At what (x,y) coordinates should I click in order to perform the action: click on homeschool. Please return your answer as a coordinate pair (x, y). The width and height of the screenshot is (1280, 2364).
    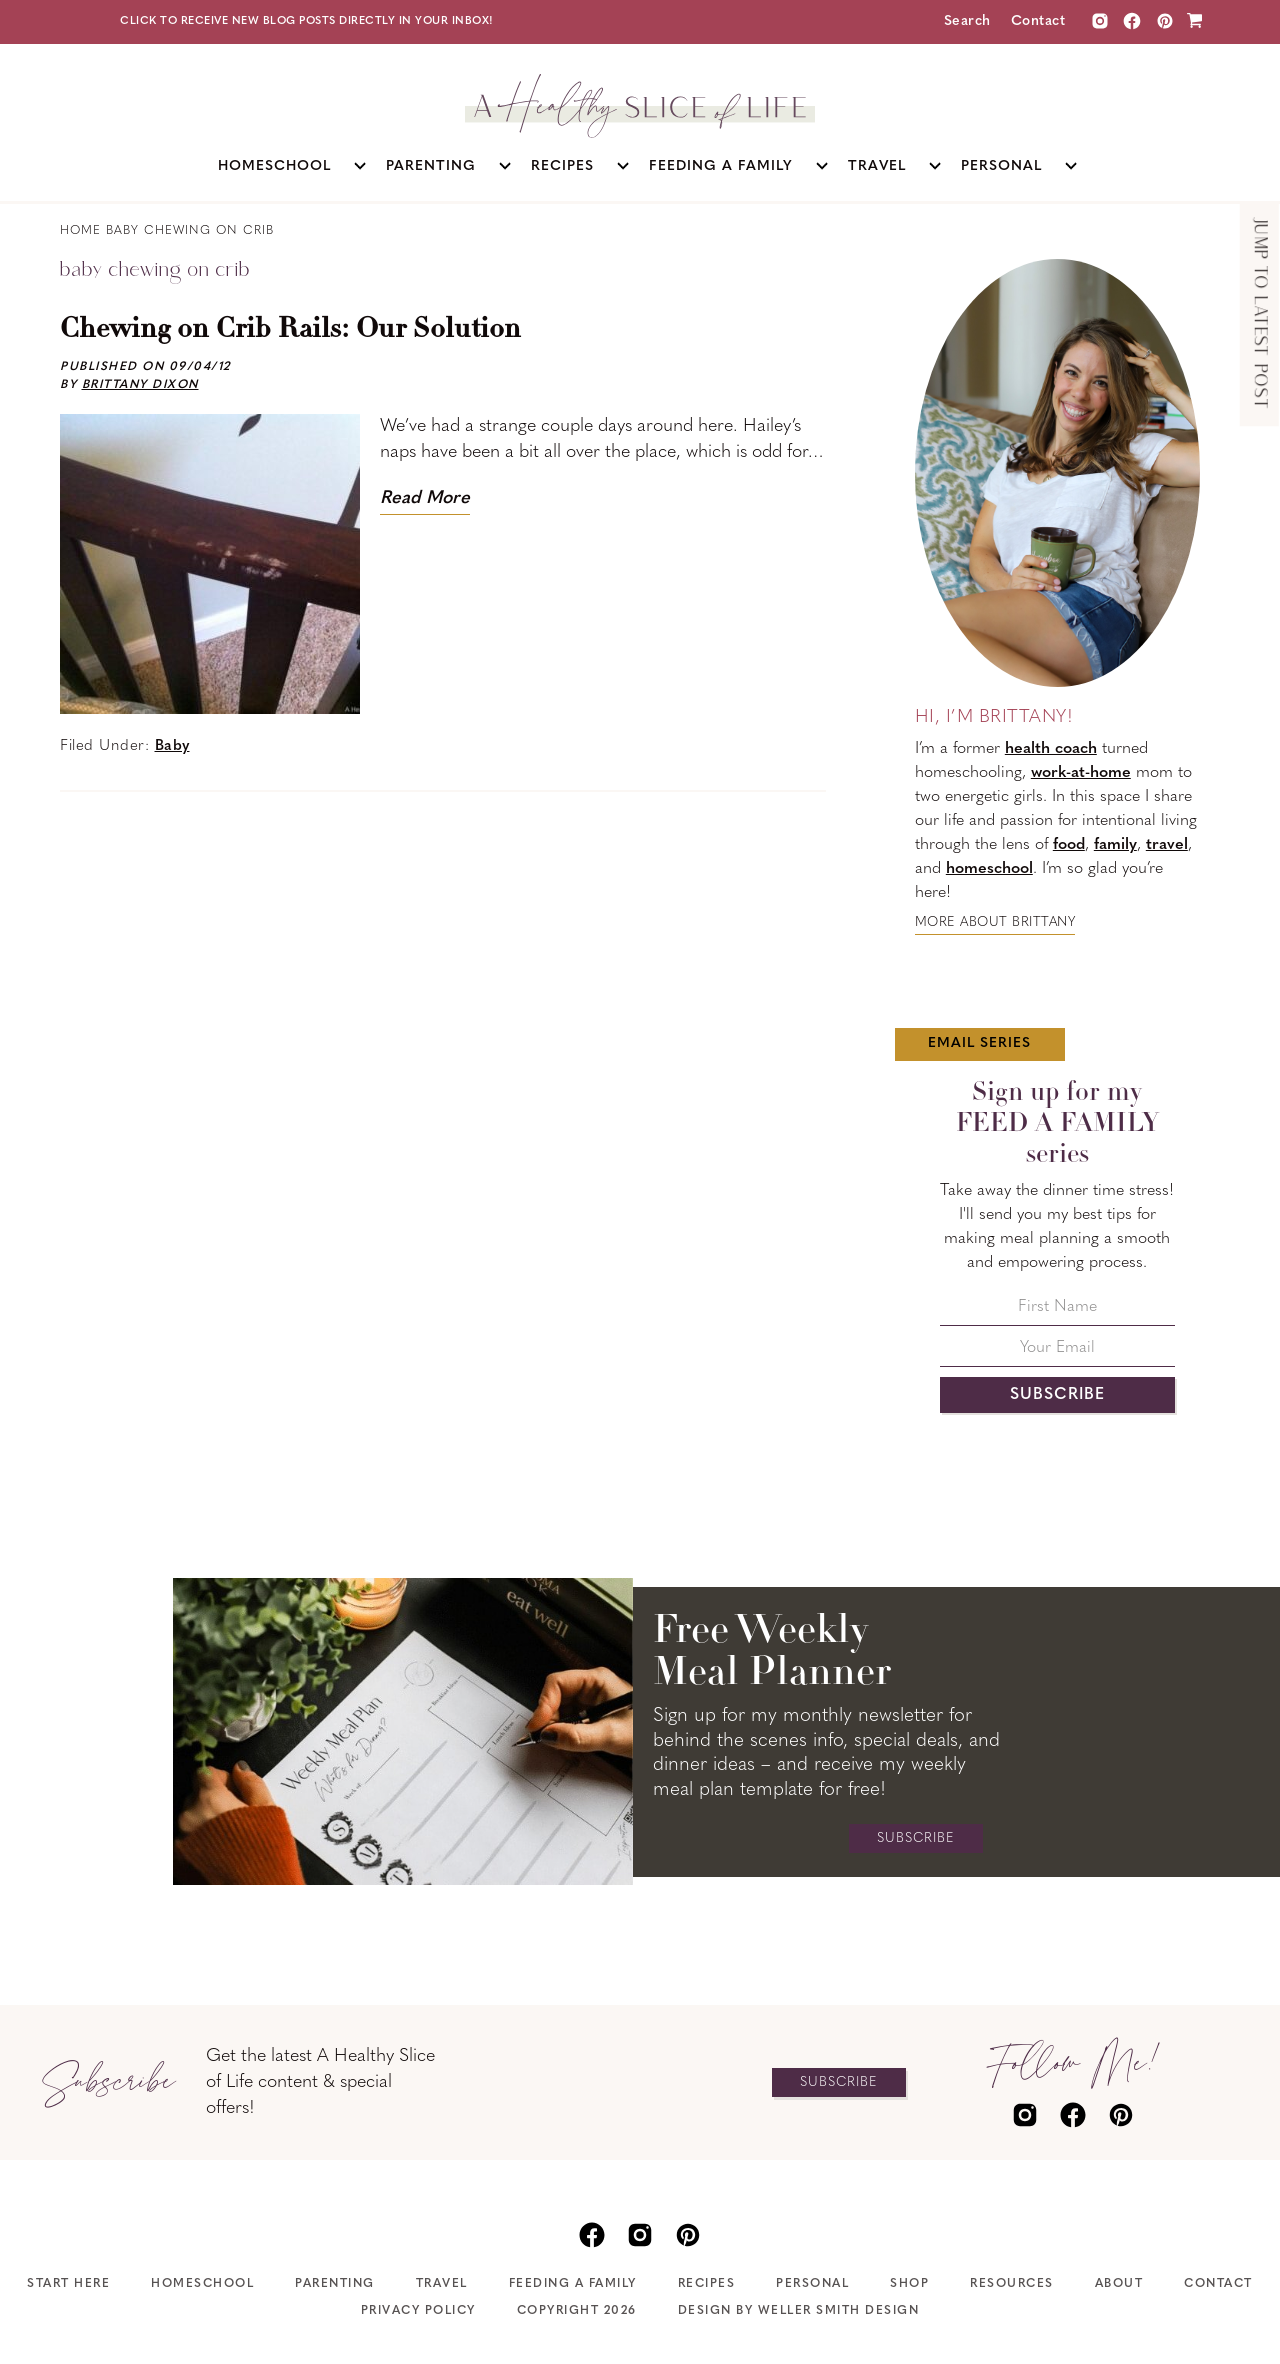
    Looking at the image, I should click on (989, 869).